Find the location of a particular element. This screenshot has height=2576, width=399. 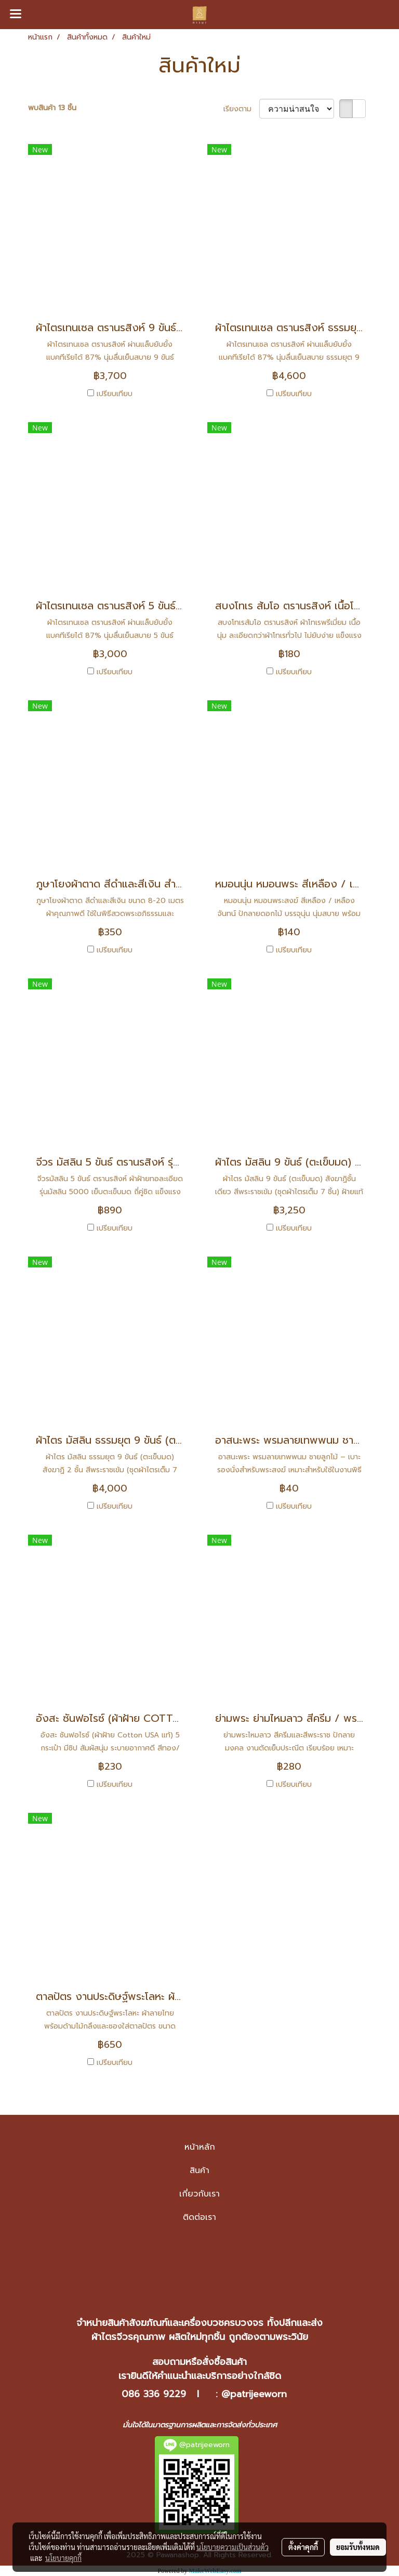

ยอมรับทั้งหมด is located at coordinates (358, 2547).